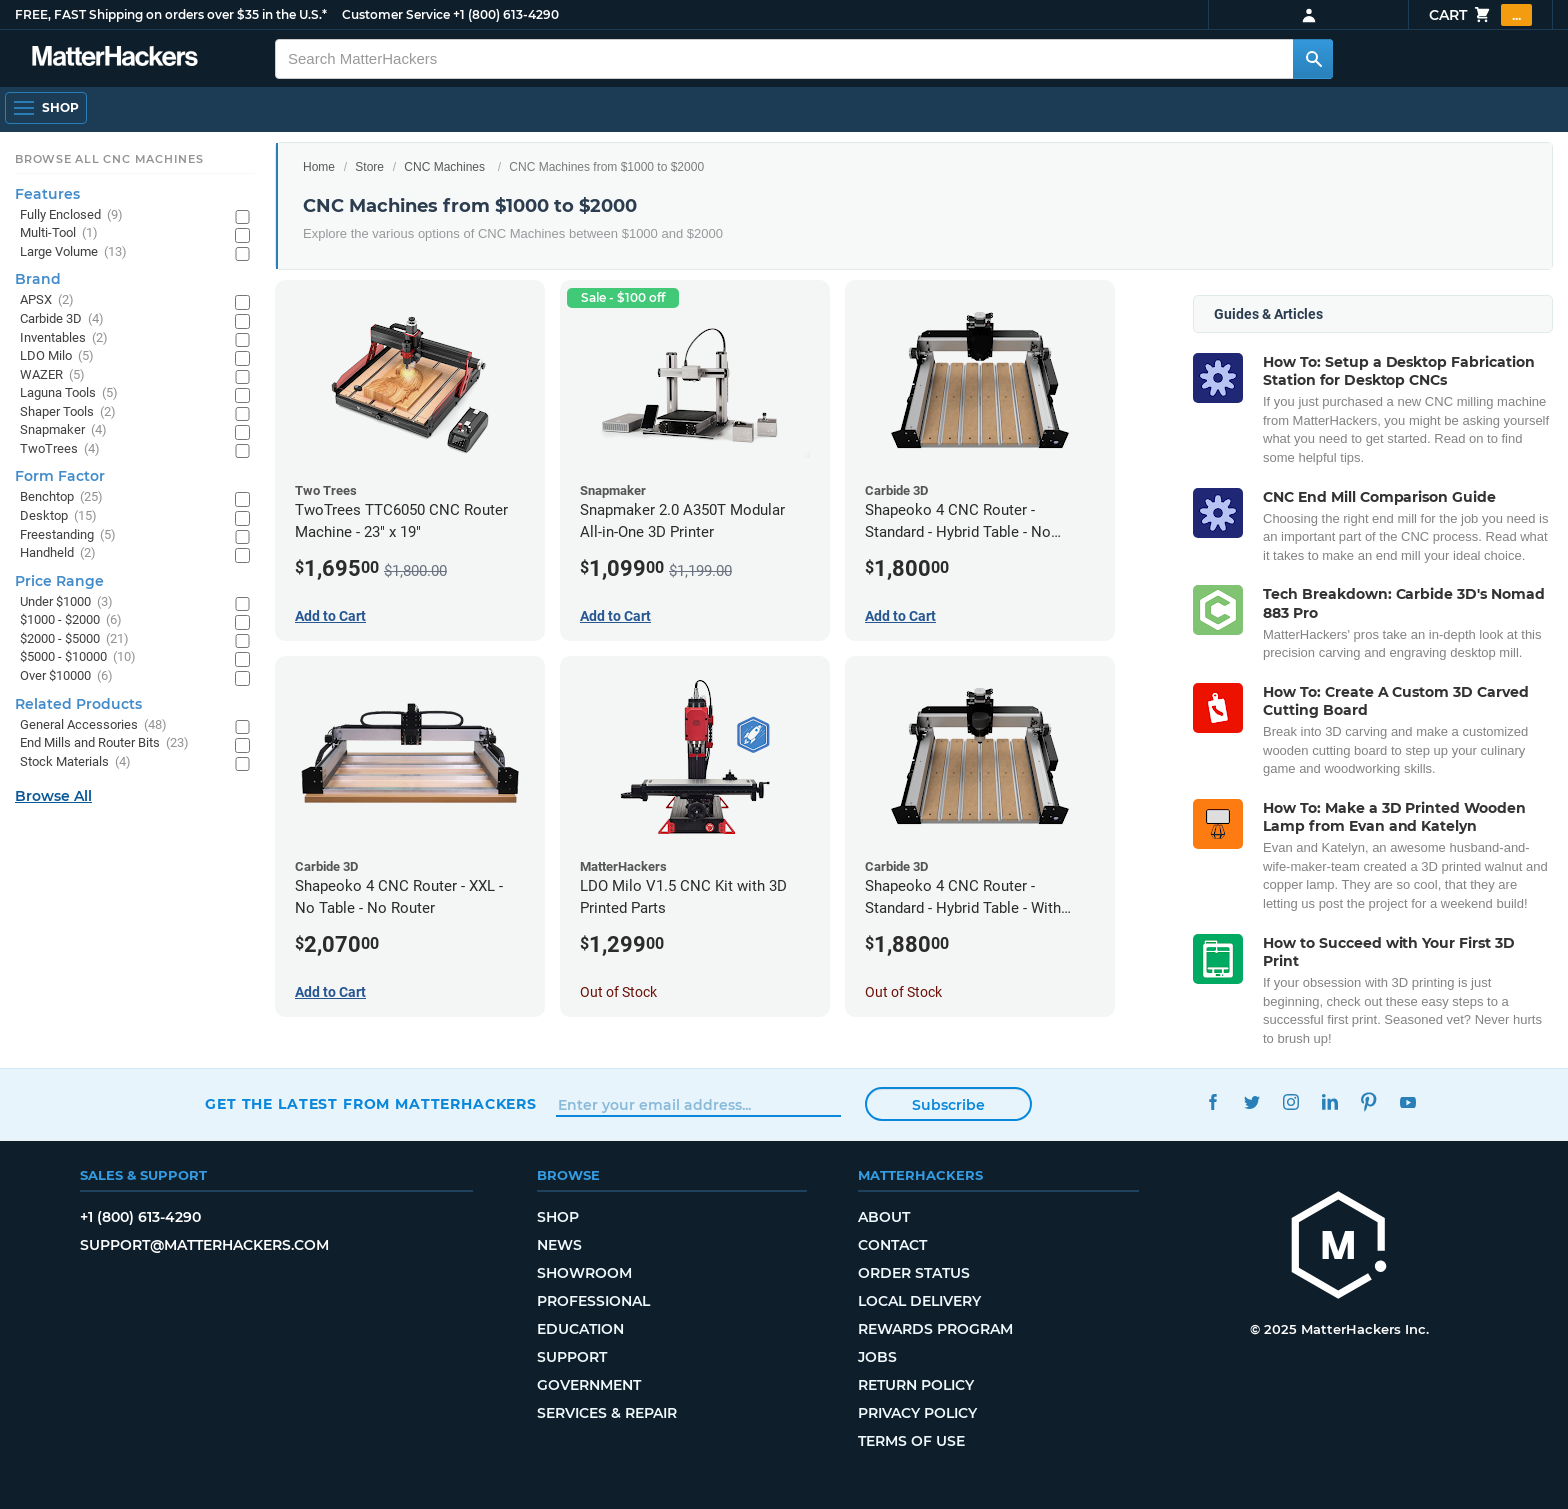  I want to click on LinkedIn, so click(1329, 1101).